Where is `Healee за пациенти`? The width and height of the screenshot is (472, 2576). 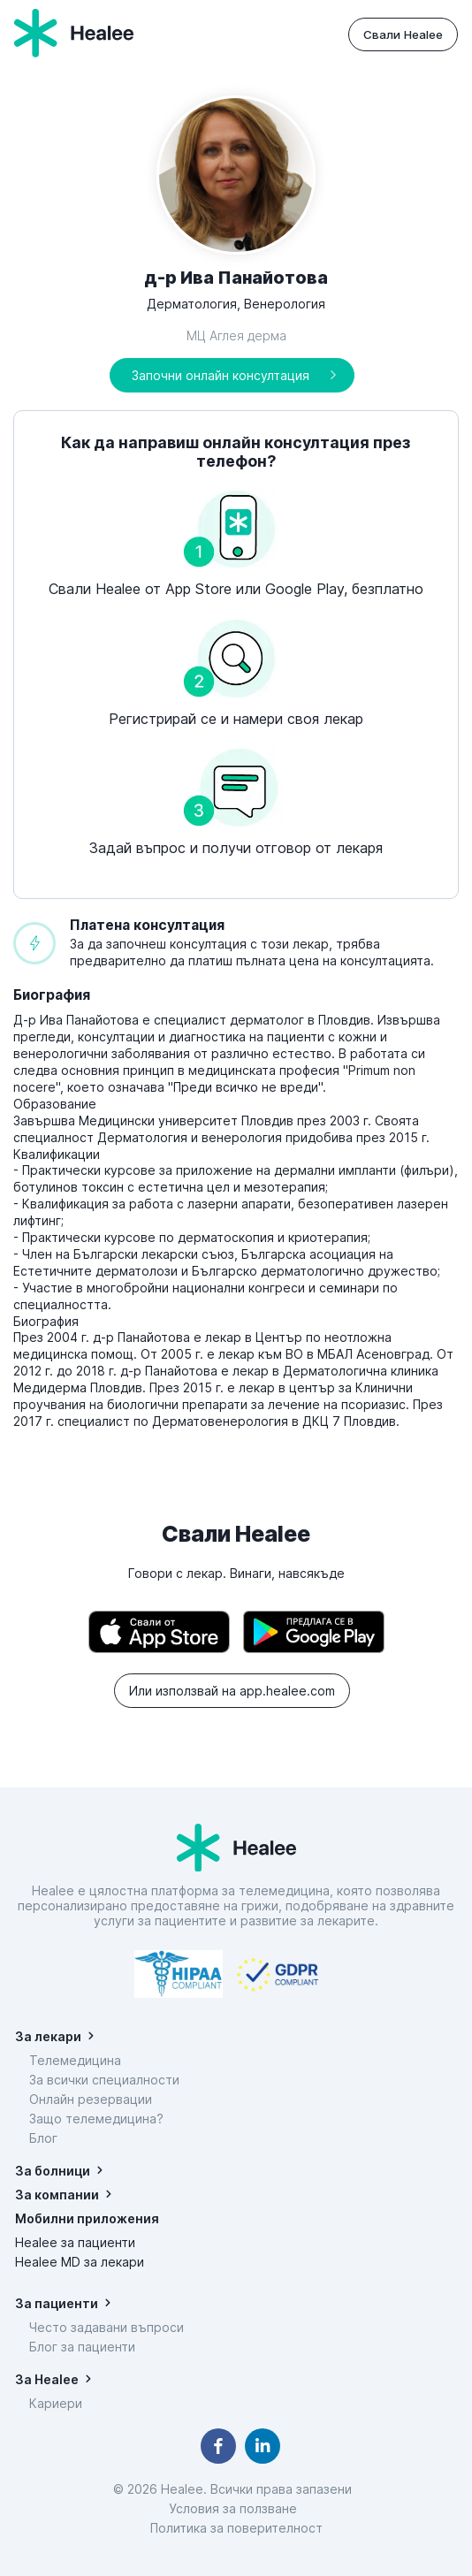 Healee за пациенти is located at coordinates (75, 2242).